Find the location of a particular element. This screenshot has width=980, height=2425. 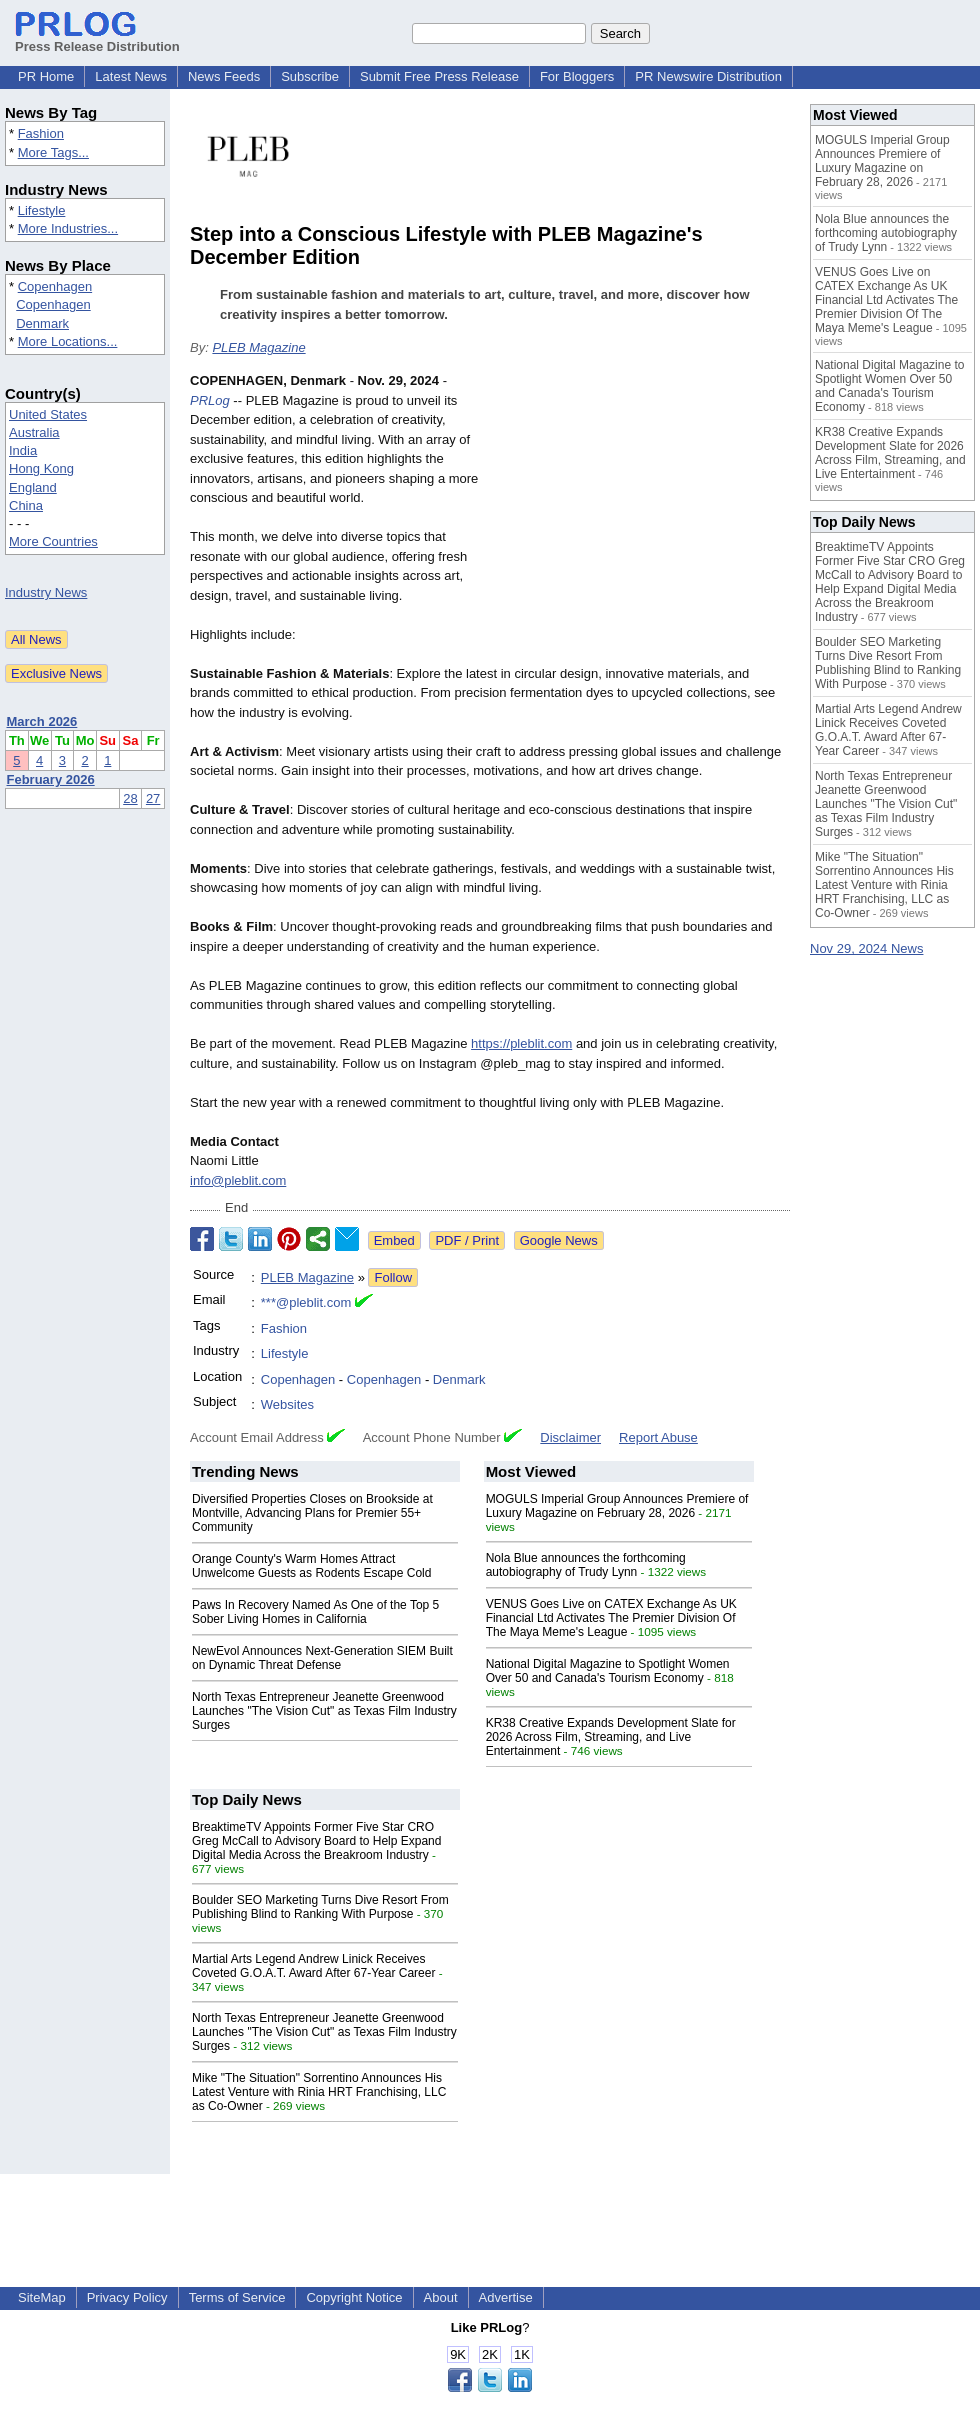

Boulder SEO Marketing Turns Dive Resort From Publishing Blind to Ranking With Purpose is located at coordinates (320, 1907).